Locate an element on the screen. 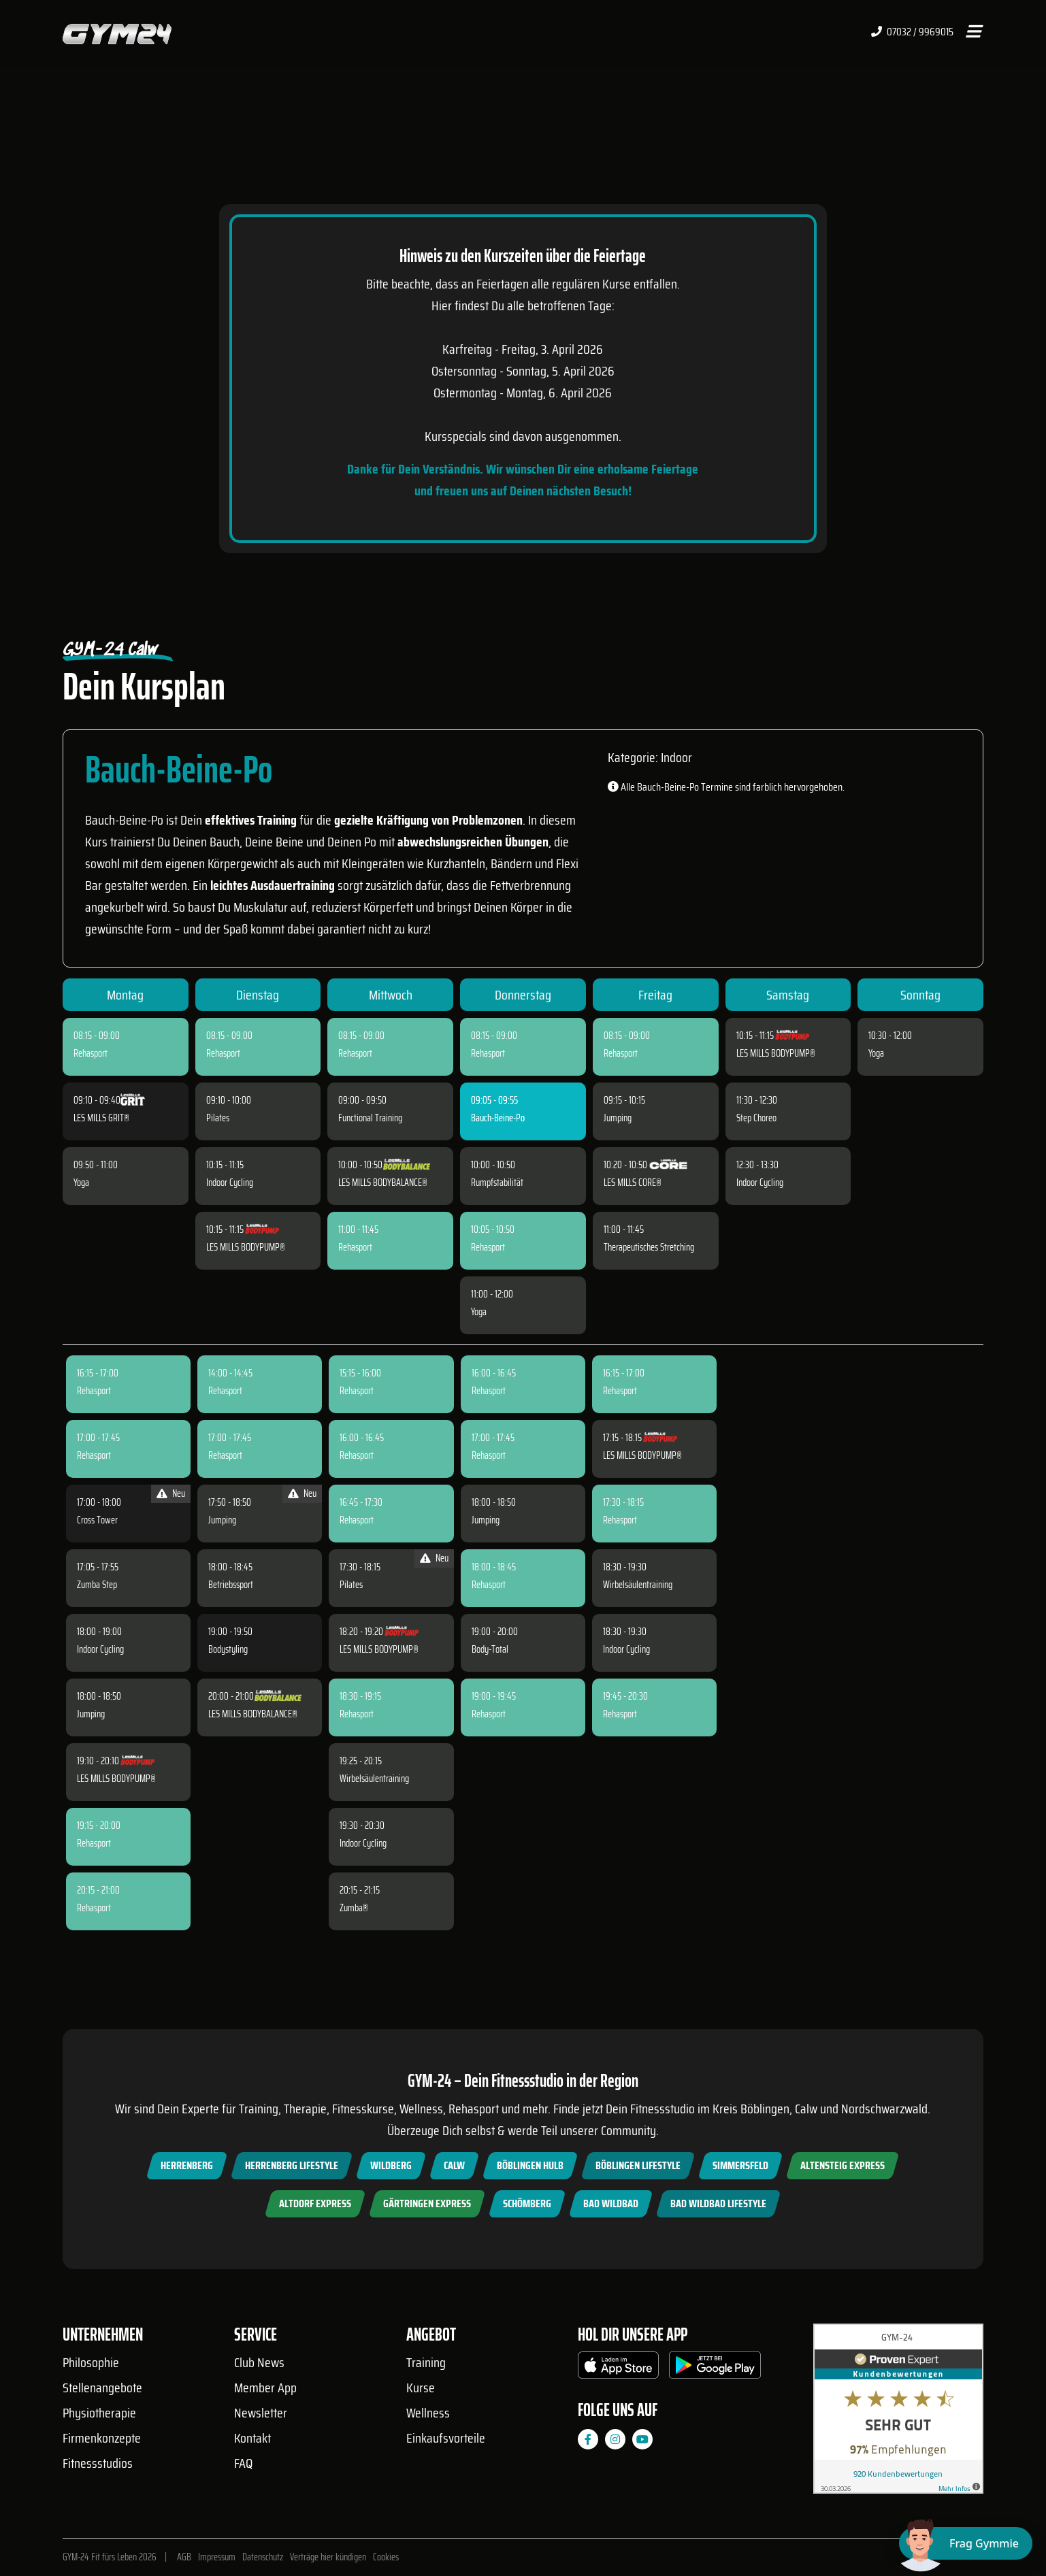 This screenshot has height=2576, width=1046. Rehasport is located at coordinates (90, 1053).